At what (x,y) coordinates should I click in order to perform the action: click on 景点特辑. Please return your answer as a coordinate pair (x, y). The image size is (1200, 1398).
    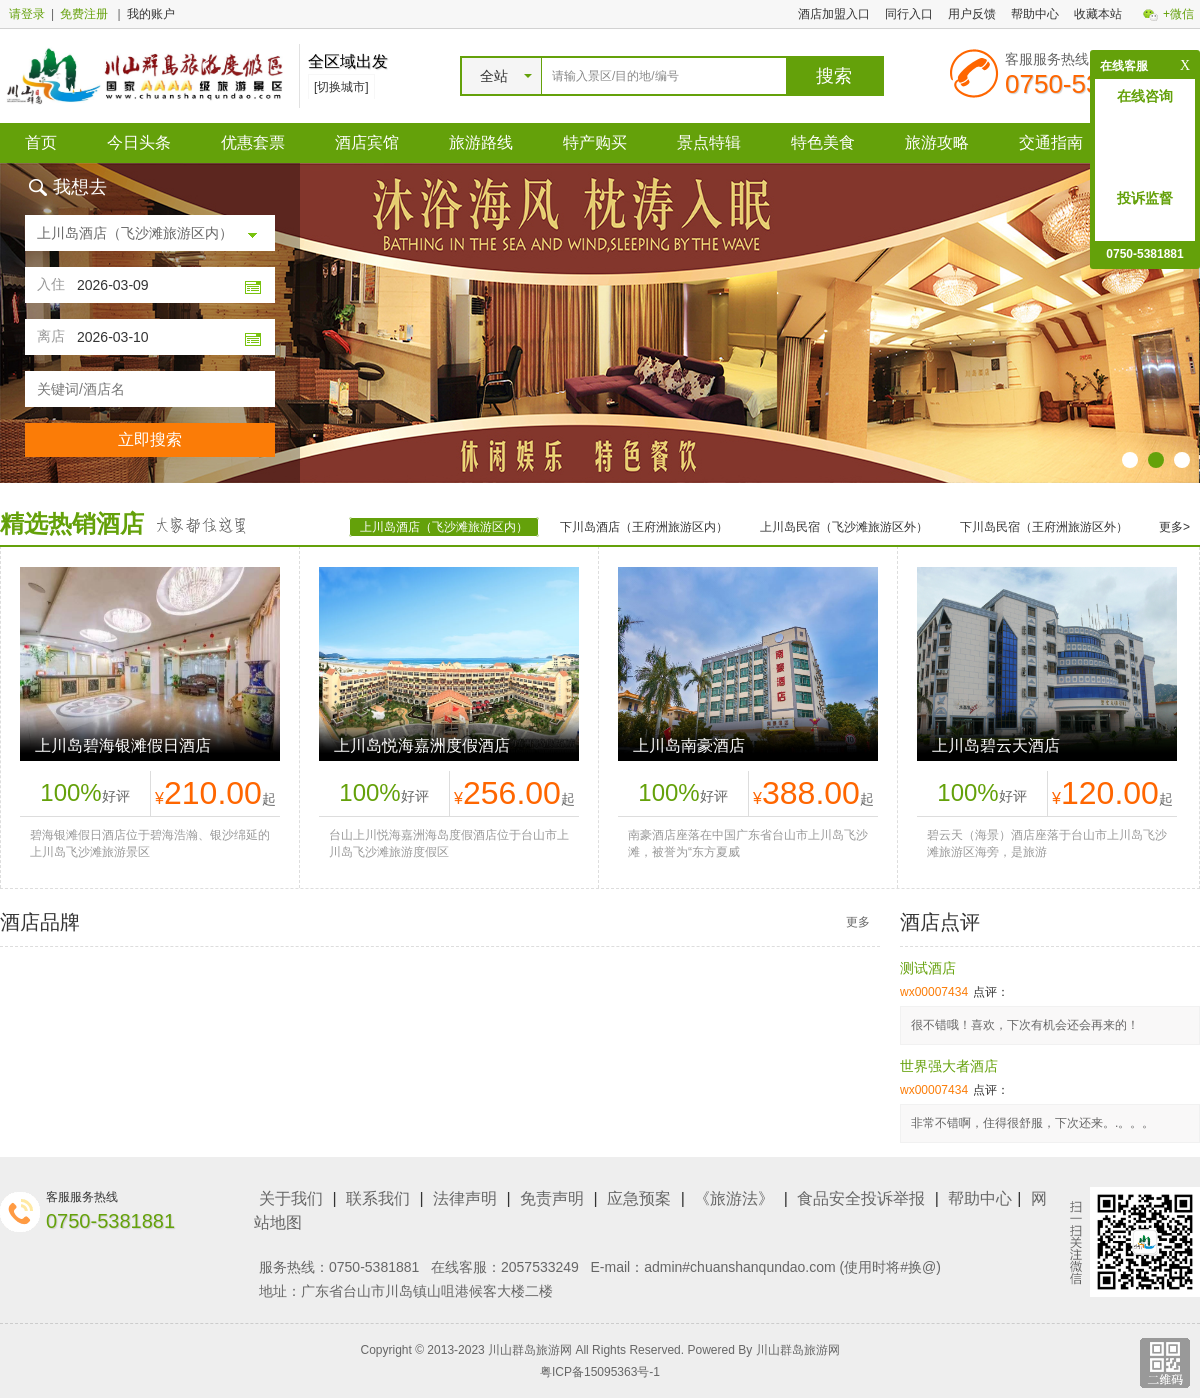
    Looking at the image, I should click on (709, 142).